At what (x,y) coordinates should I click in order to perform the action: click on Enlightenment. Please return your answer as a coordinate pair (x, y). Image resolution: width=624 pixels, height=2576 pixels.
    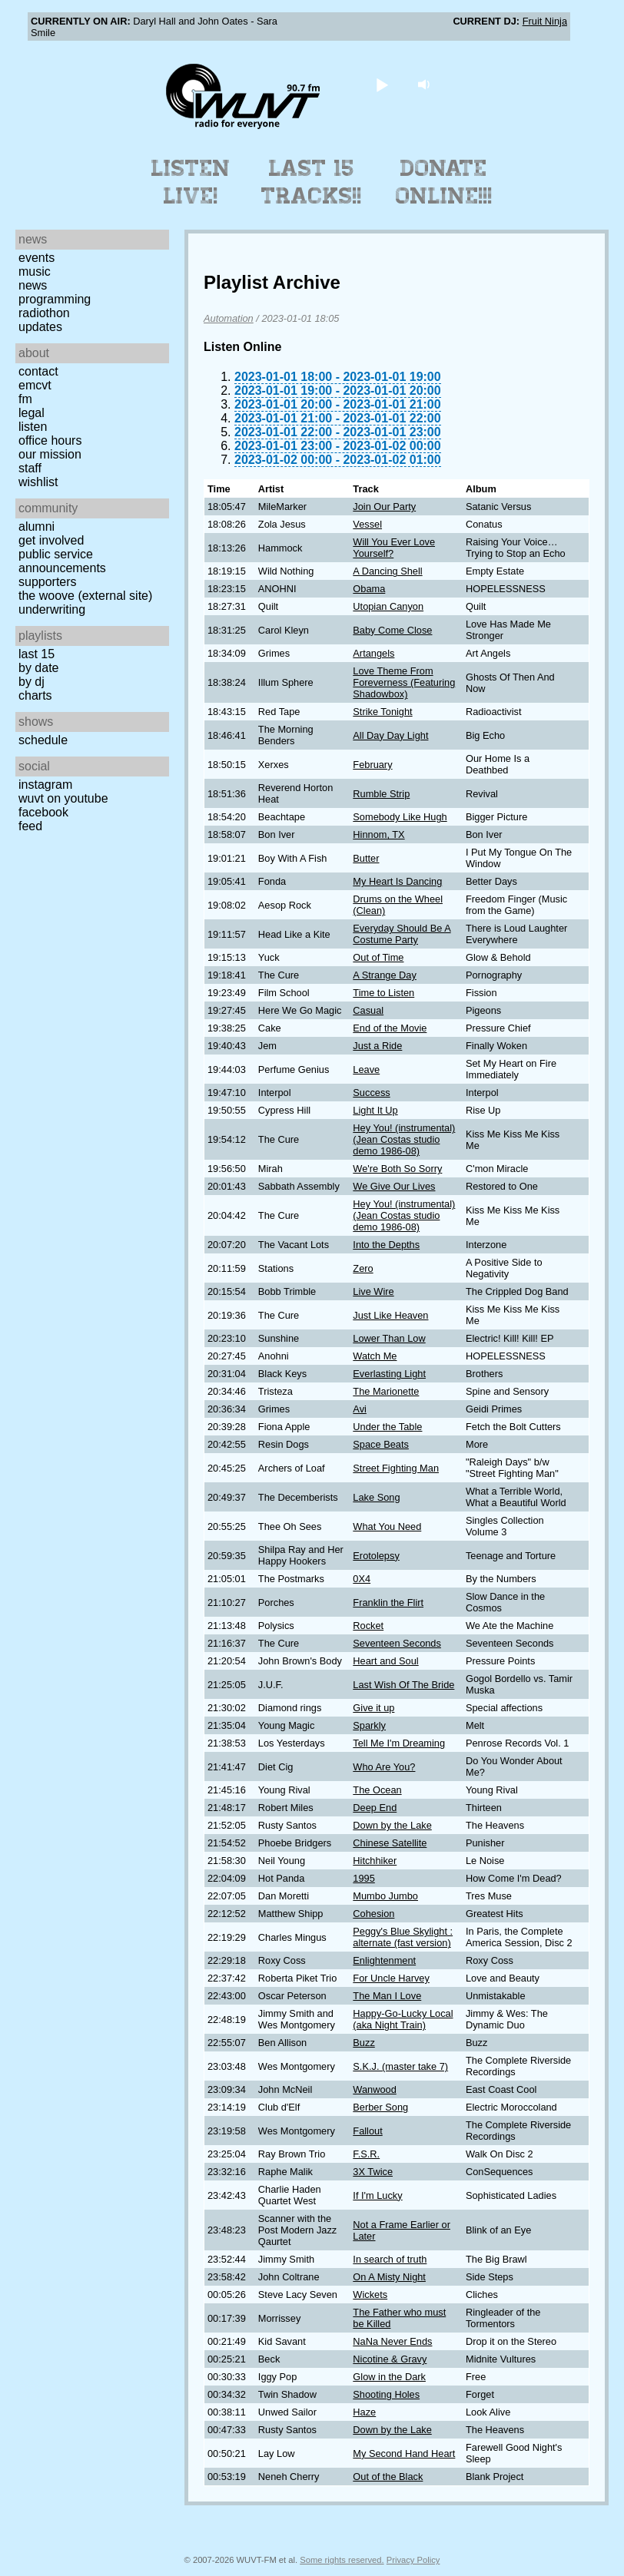
    Looking at the image, I should click on (384, 1960).